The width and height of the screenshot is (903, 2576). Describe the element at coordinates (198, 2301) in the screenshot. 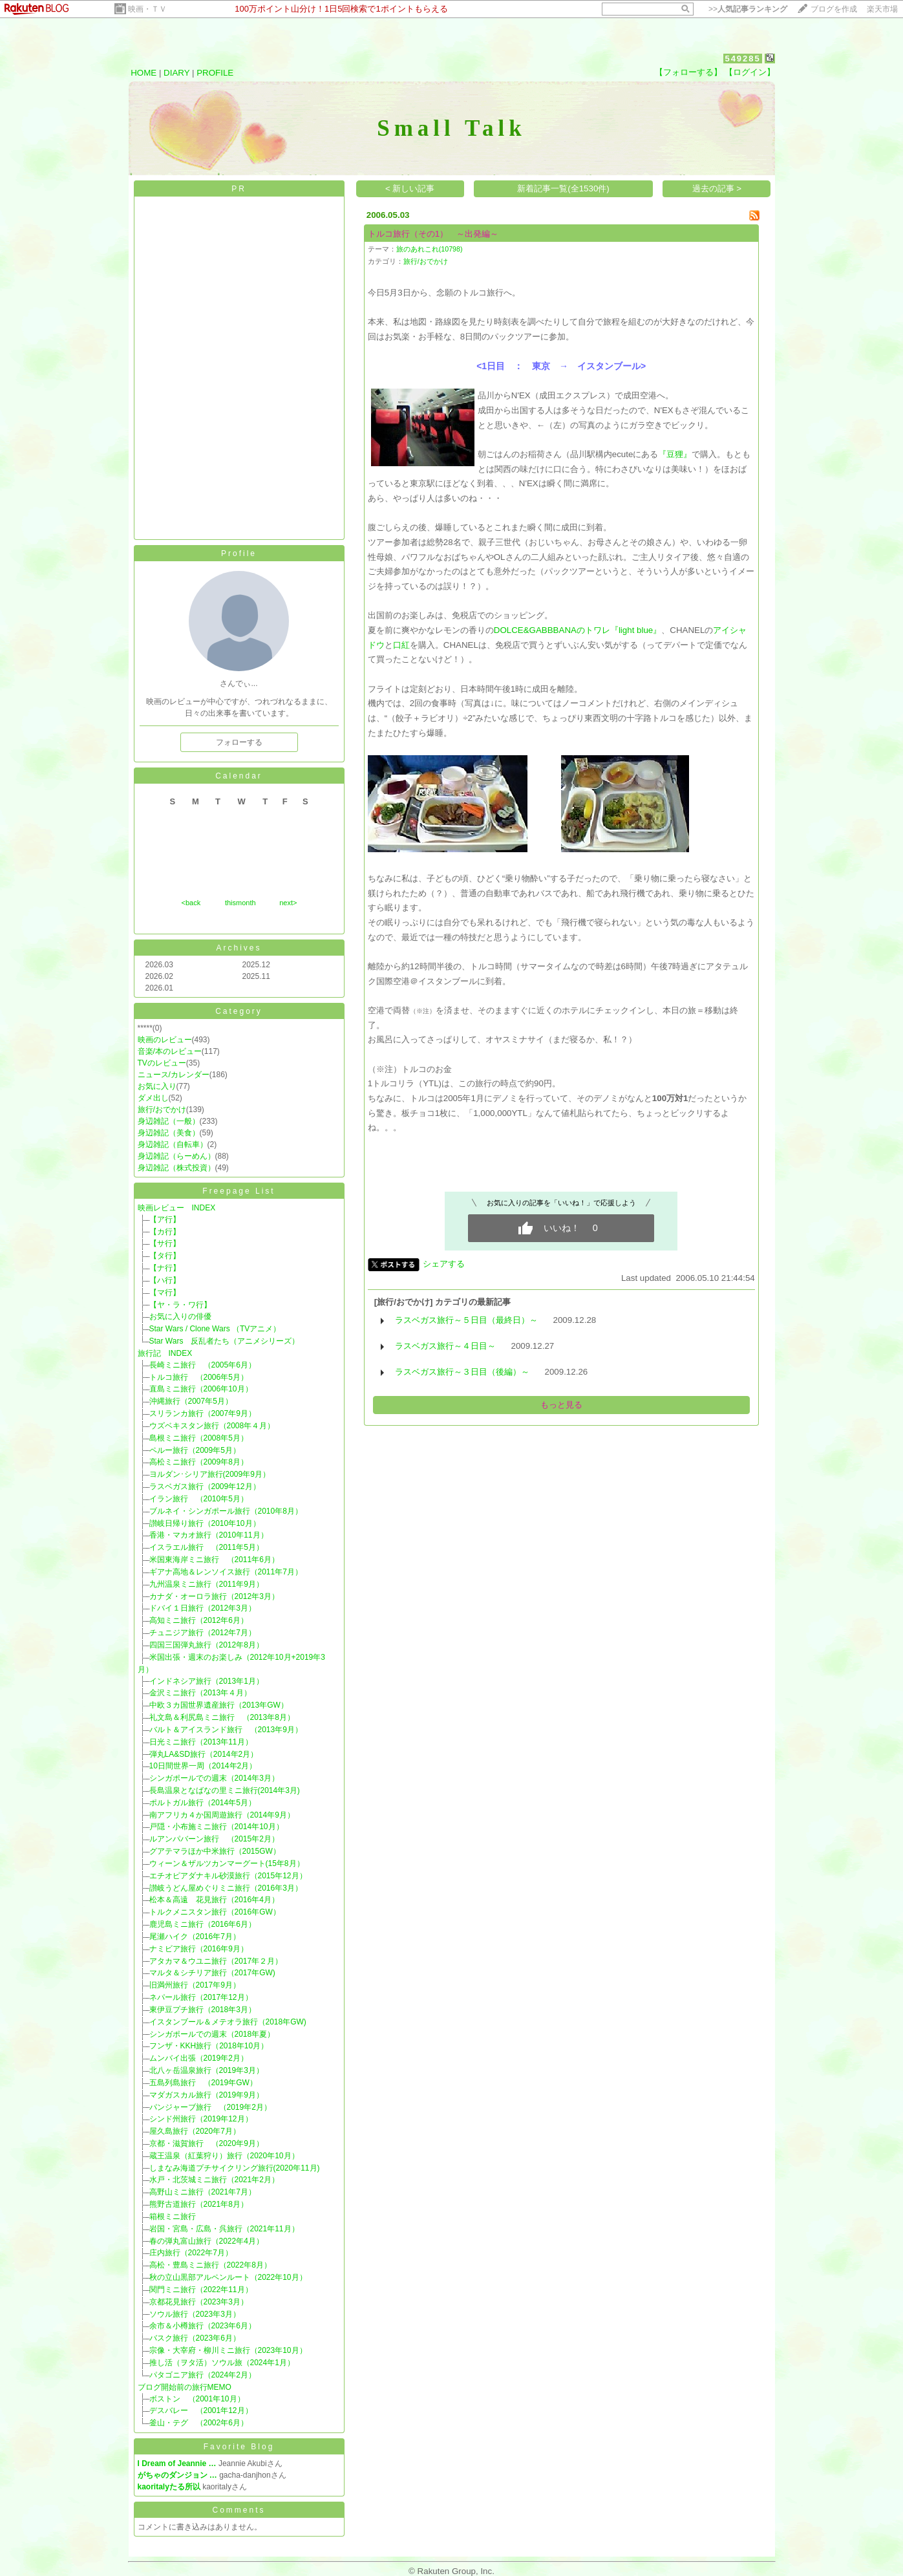

I see `京都花見旅行（2023年3月）` at that location.